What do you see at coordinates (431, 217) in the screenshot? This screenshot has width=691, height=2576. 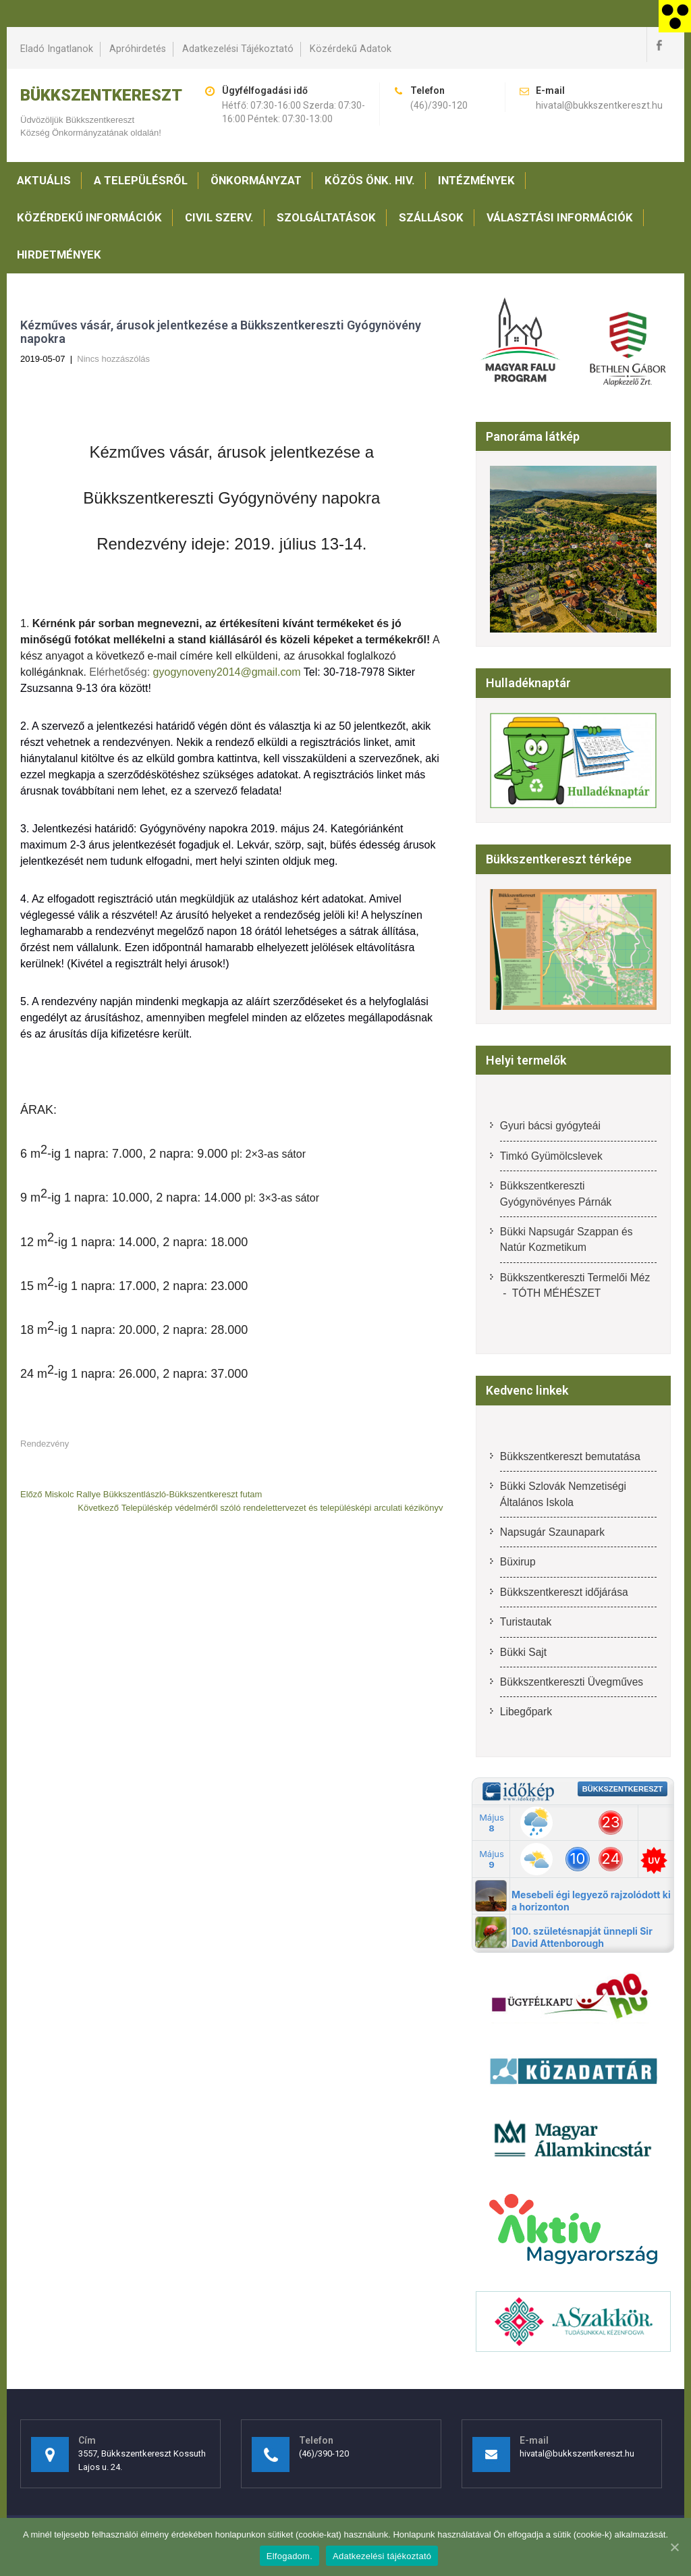 I see `Szállások` at bounding box center [431, 217].